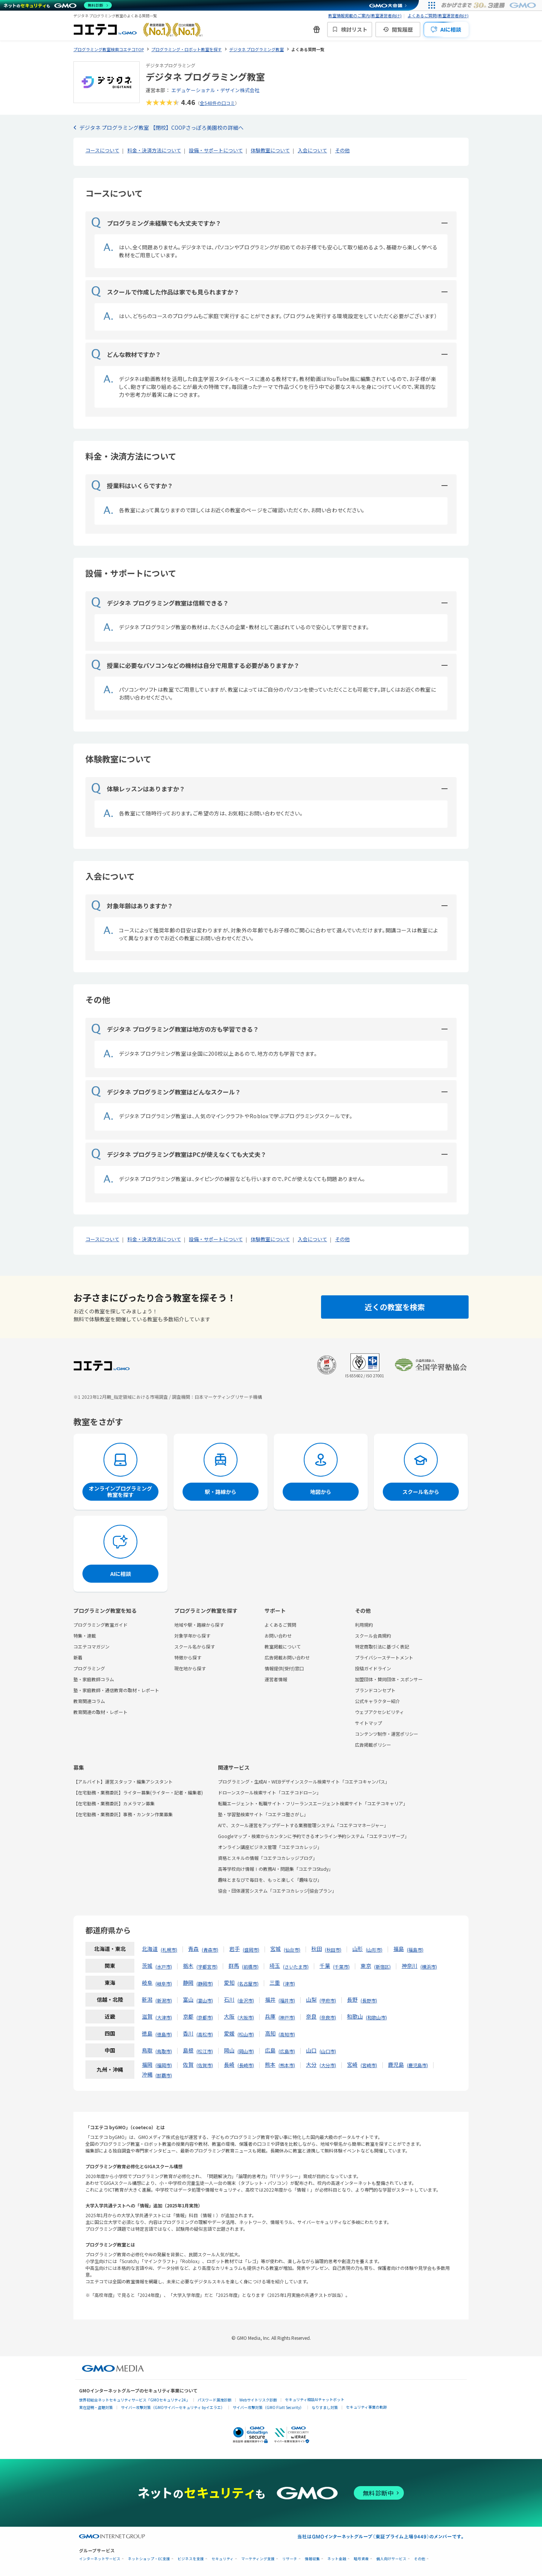 This screenshot has height=2576, width=542. I want to click on インターネットサービス, so click(99, 2558).